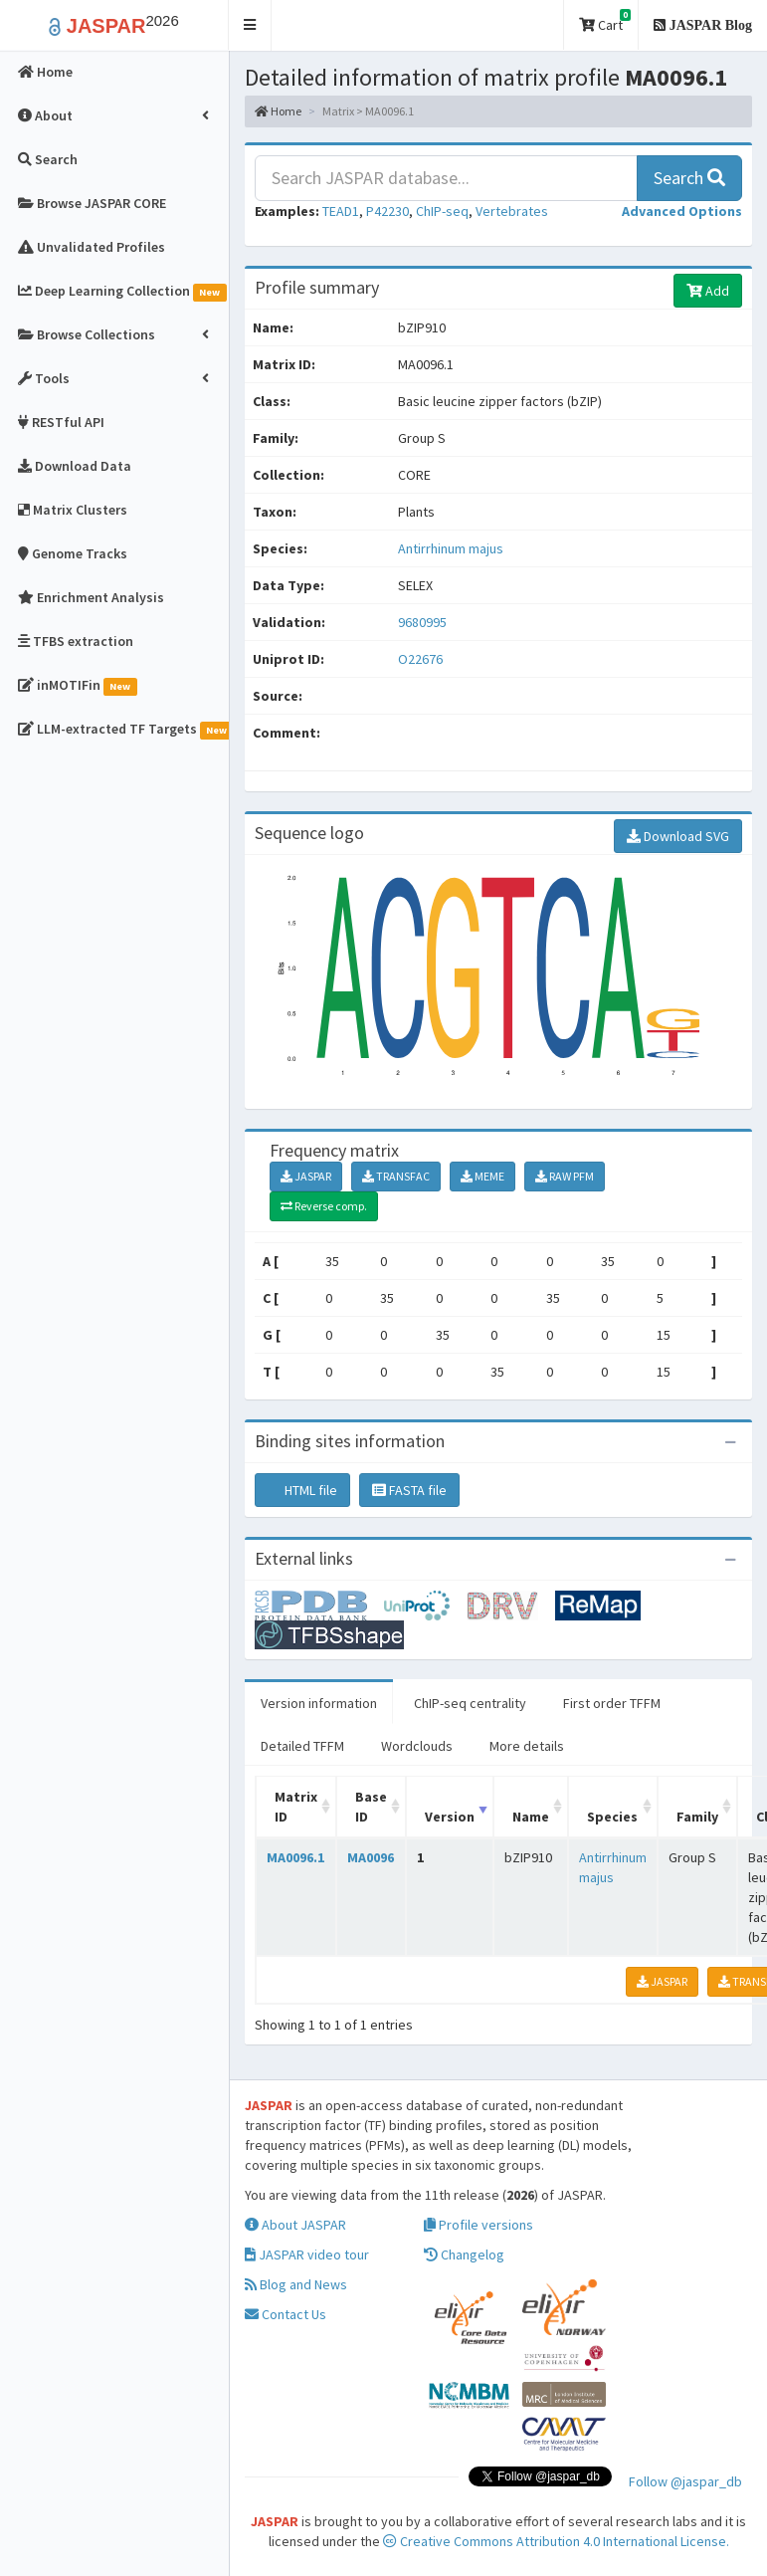 Image resolution: width=767 pixels, height=2576 pixels. What do you see at coordinates (396, 1176) in the screenshot?
I see `TRANSFAC` at bounding box center [396, 1176].